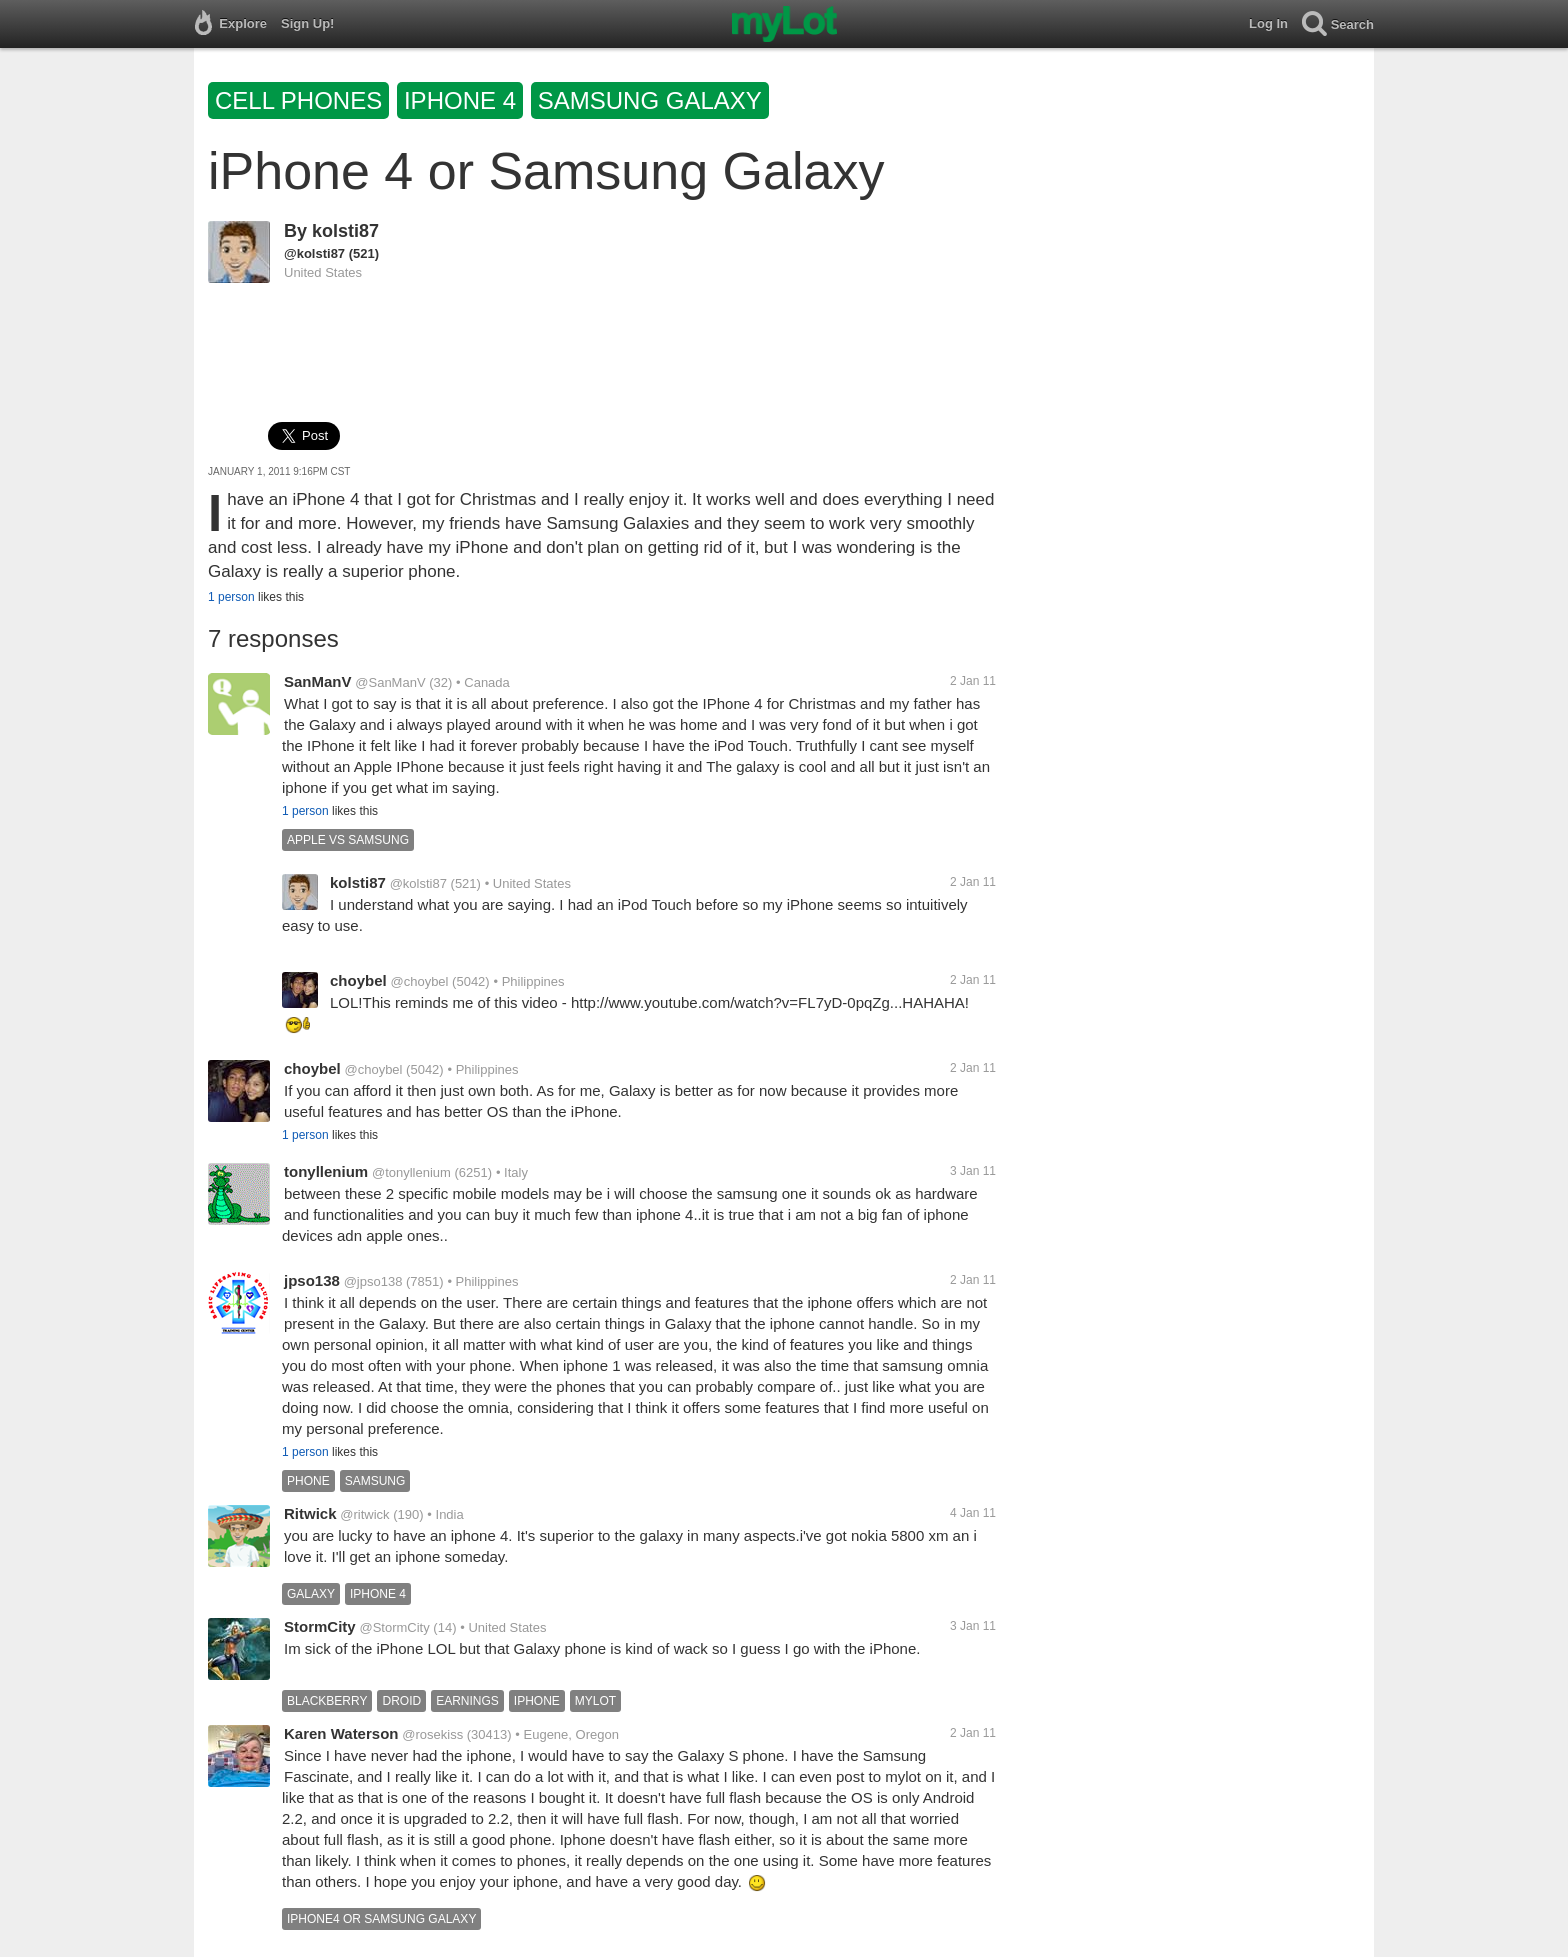 Image resolution: width=1568 pixels, height=1957 pixels. What do you see at coordinates (364, 1514) in the screenshot?
I see `@ritwick` at bounding box center [364, 1514].